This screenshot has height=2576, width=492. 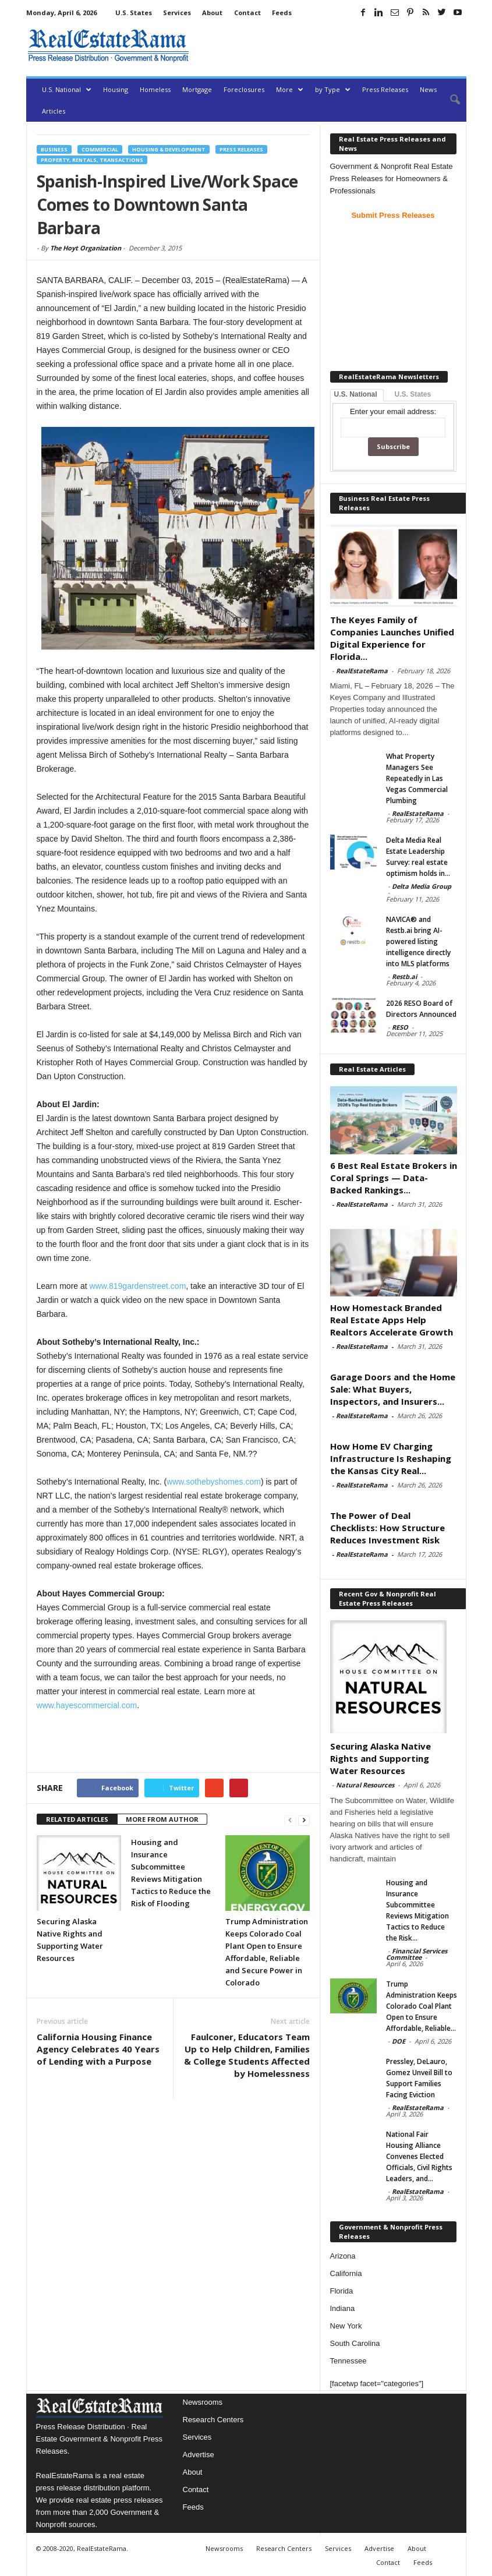 I want to click on How Homestack Branded Real Estate Apps Help Realtors Accelerate Growth, so click(x=391, y=1320).